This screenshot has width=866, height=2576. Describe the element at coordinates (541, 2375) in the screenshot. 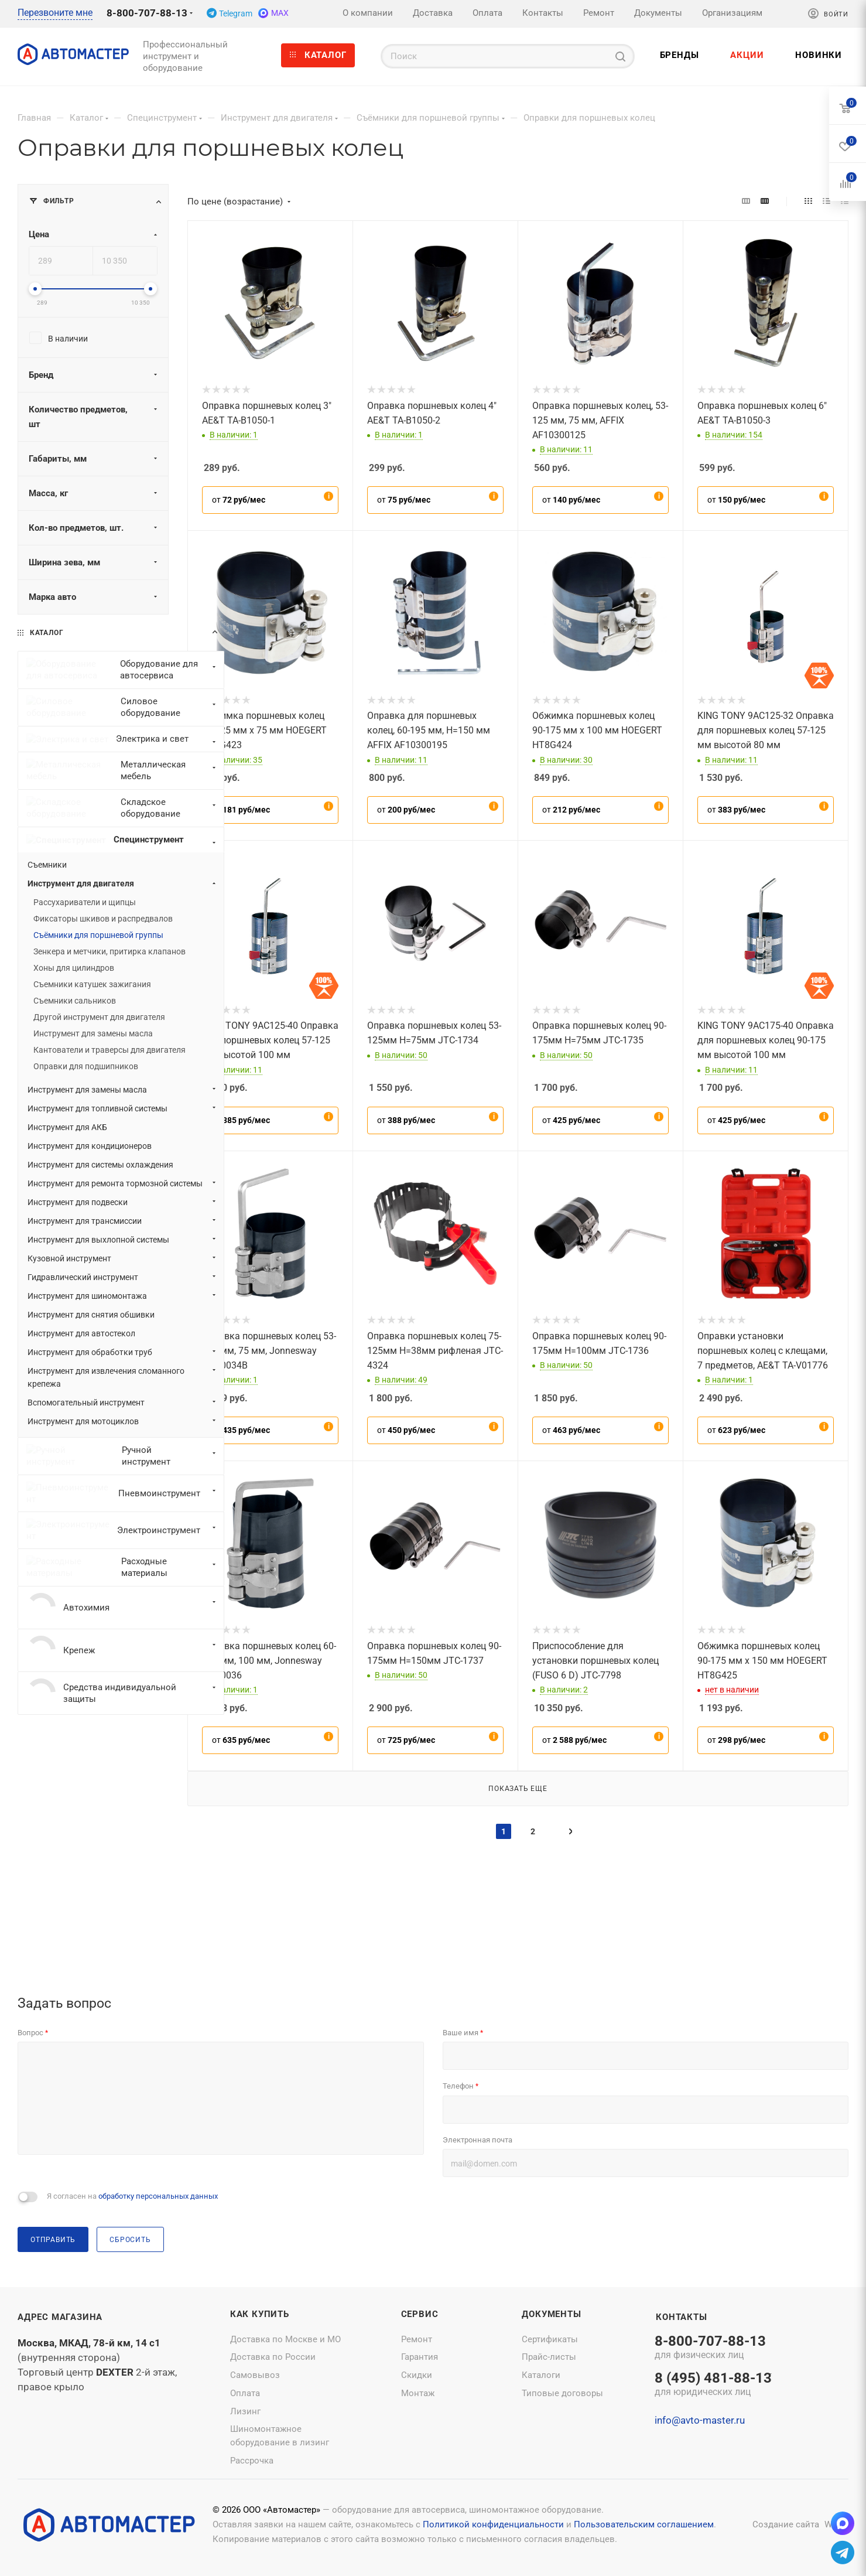

I see `Каталоги` at that location.